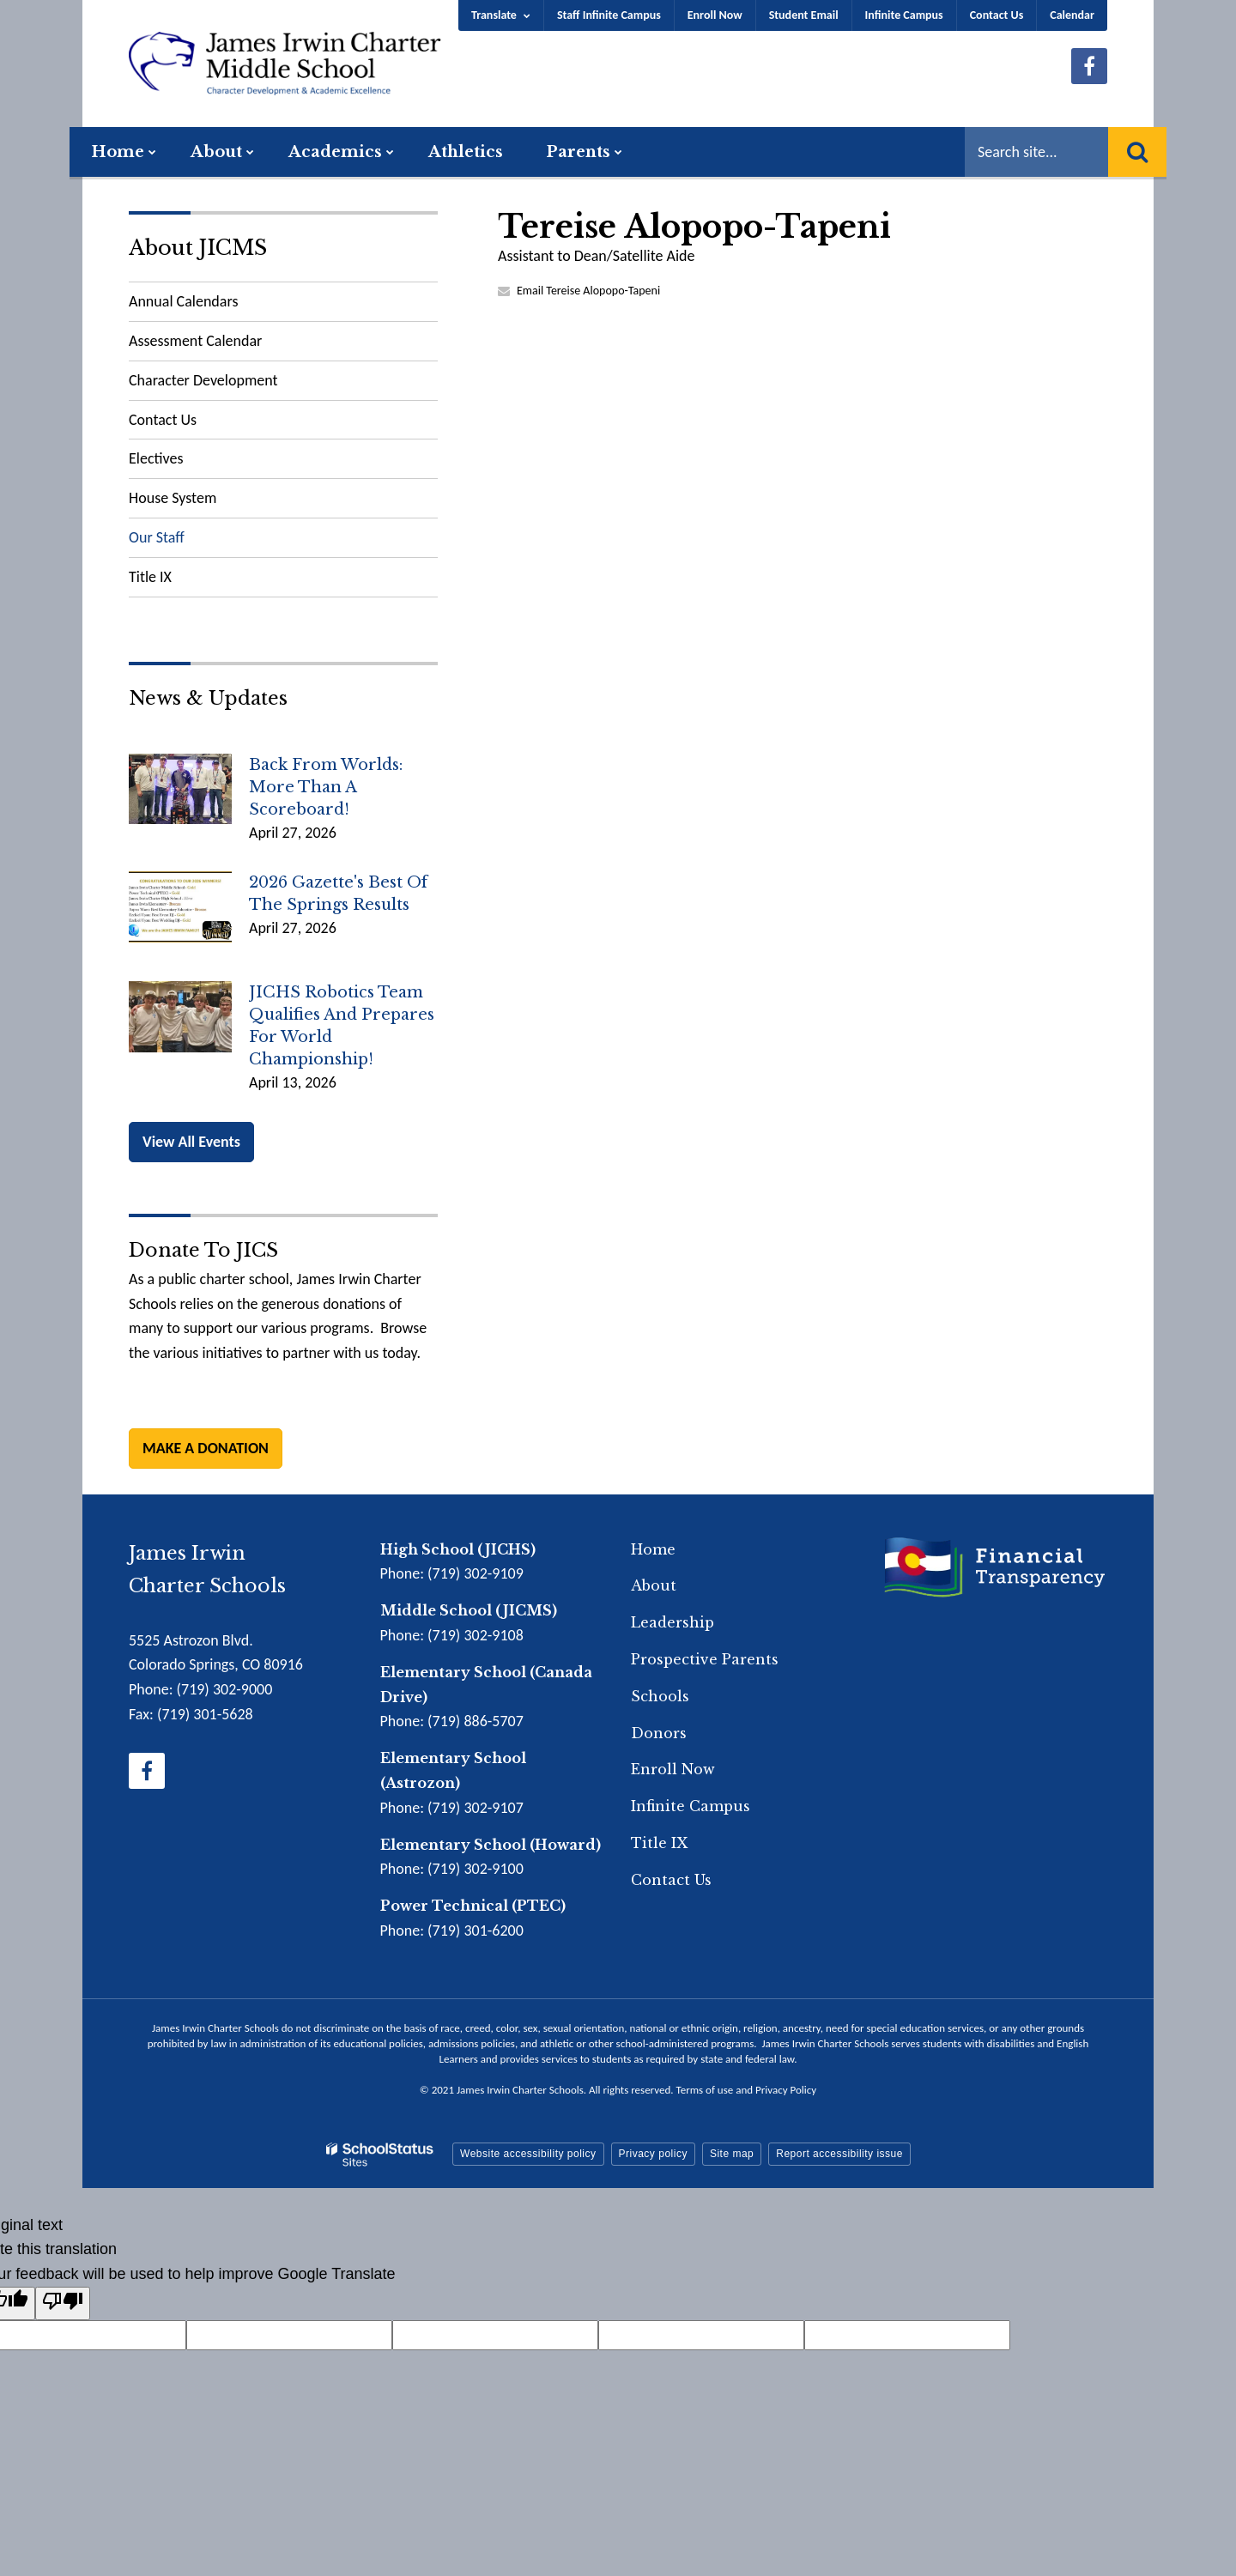 The height and width of the screenshot is (2576, 1236). Describe the element at coordinates (198, 247) in the screenshot. I see `About JICMS` at that location.